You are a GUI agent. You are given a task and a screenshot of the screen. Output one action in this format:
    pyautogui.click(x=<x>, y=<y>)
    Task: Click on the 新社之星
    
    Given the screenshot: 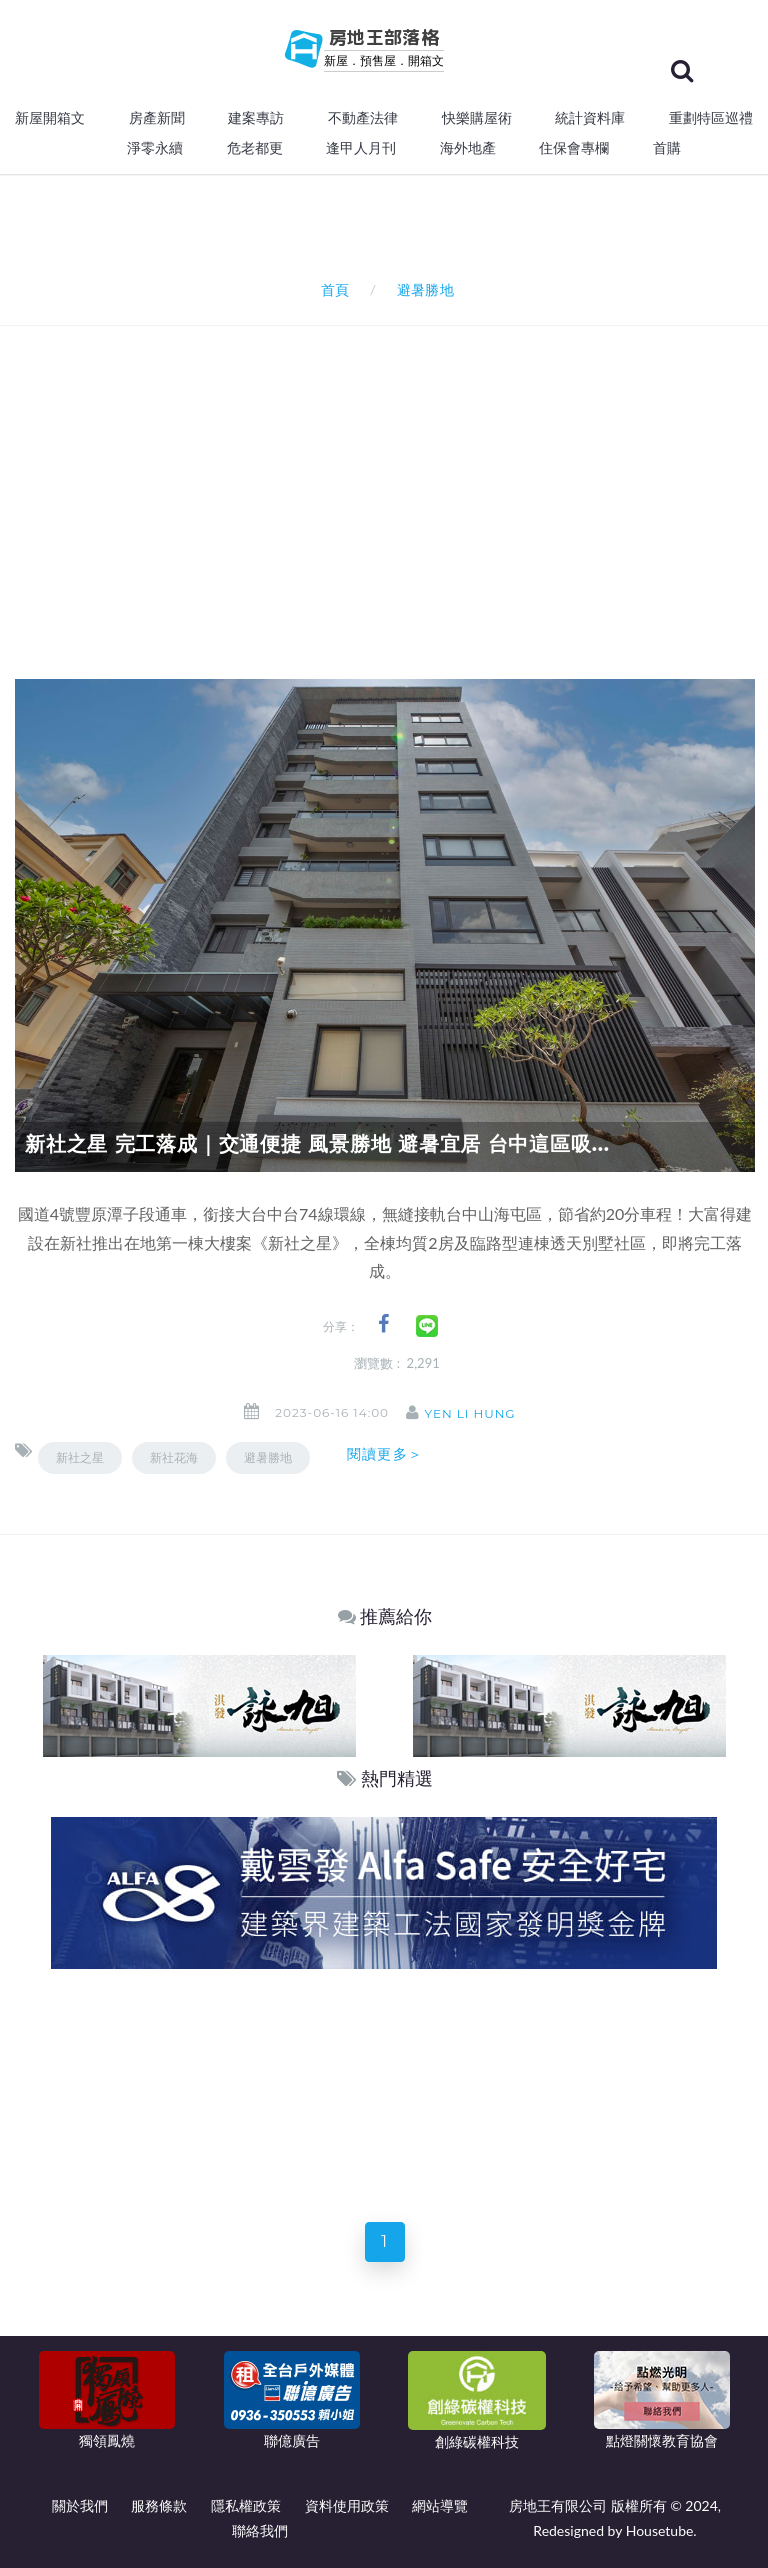 What is the action you would take?
    pyautogui.click(x=80, y=1457)
    